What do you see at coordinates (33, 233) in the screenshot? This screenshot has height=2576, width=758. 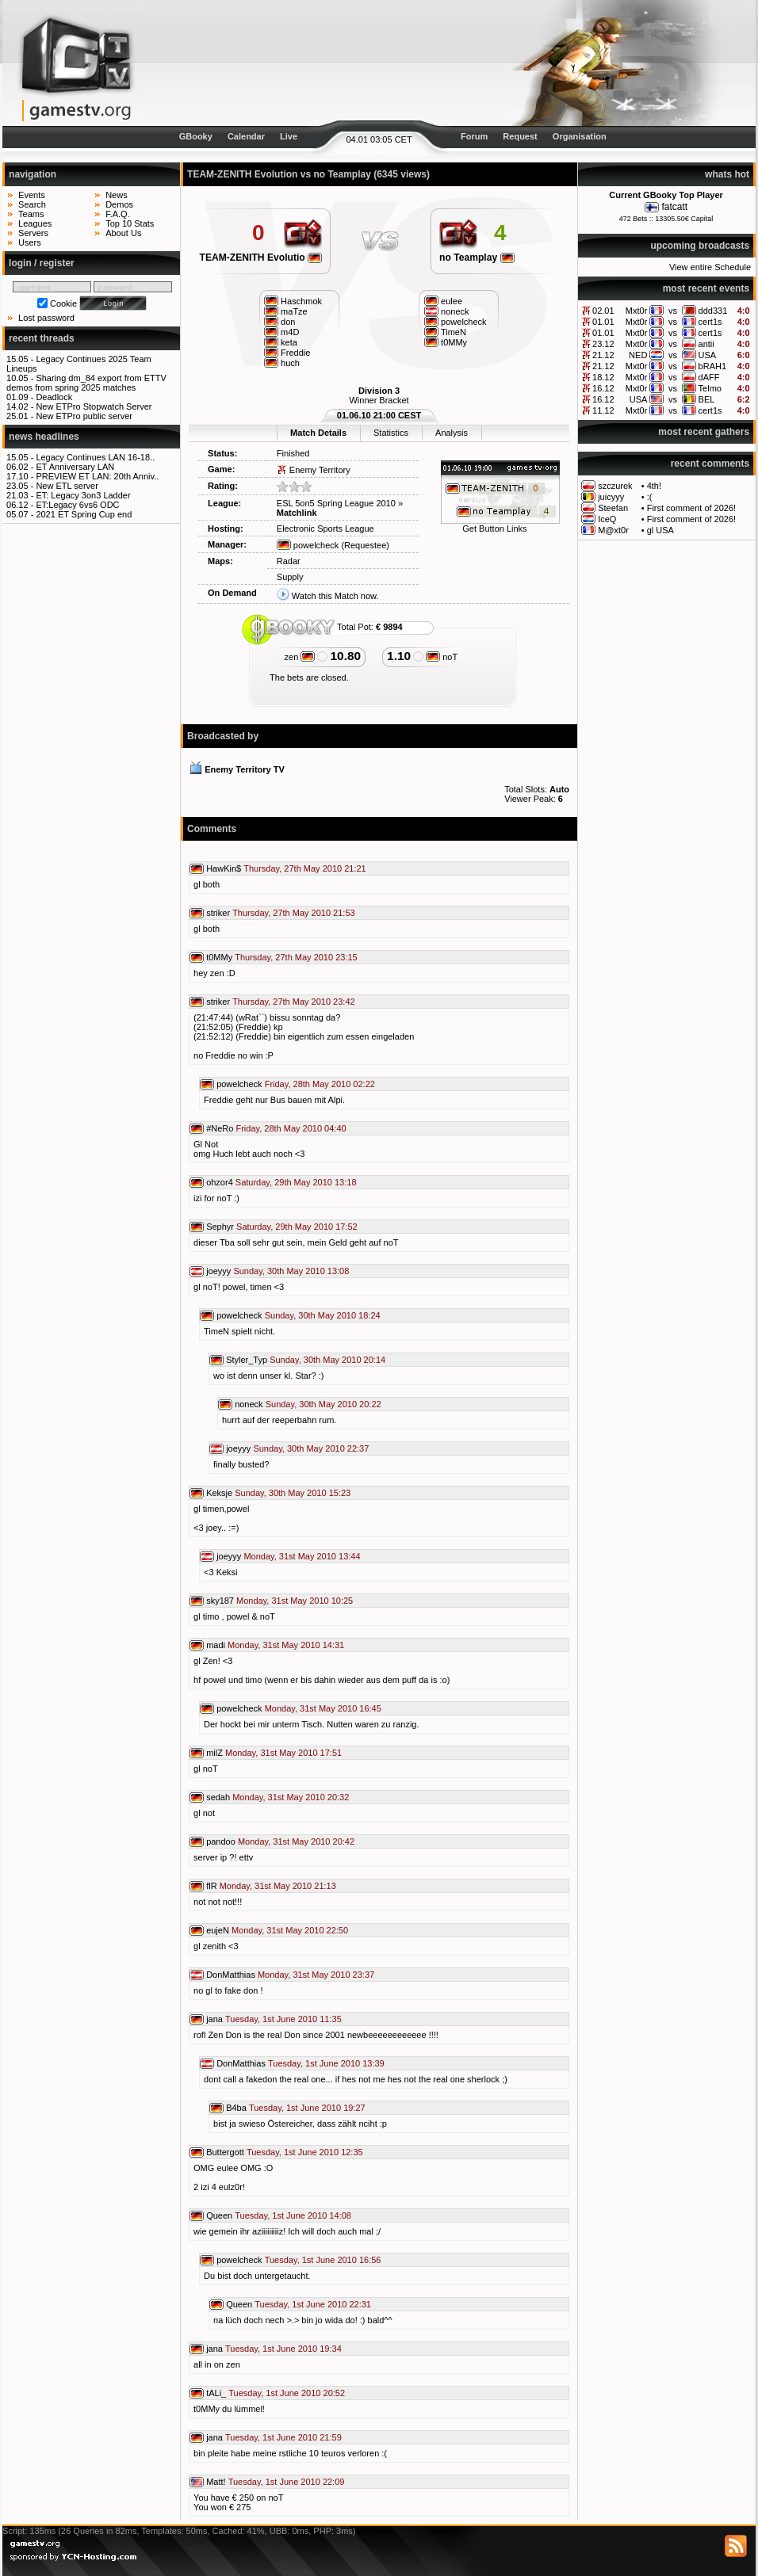 I see `Servers` at bounding box center [33, 233].